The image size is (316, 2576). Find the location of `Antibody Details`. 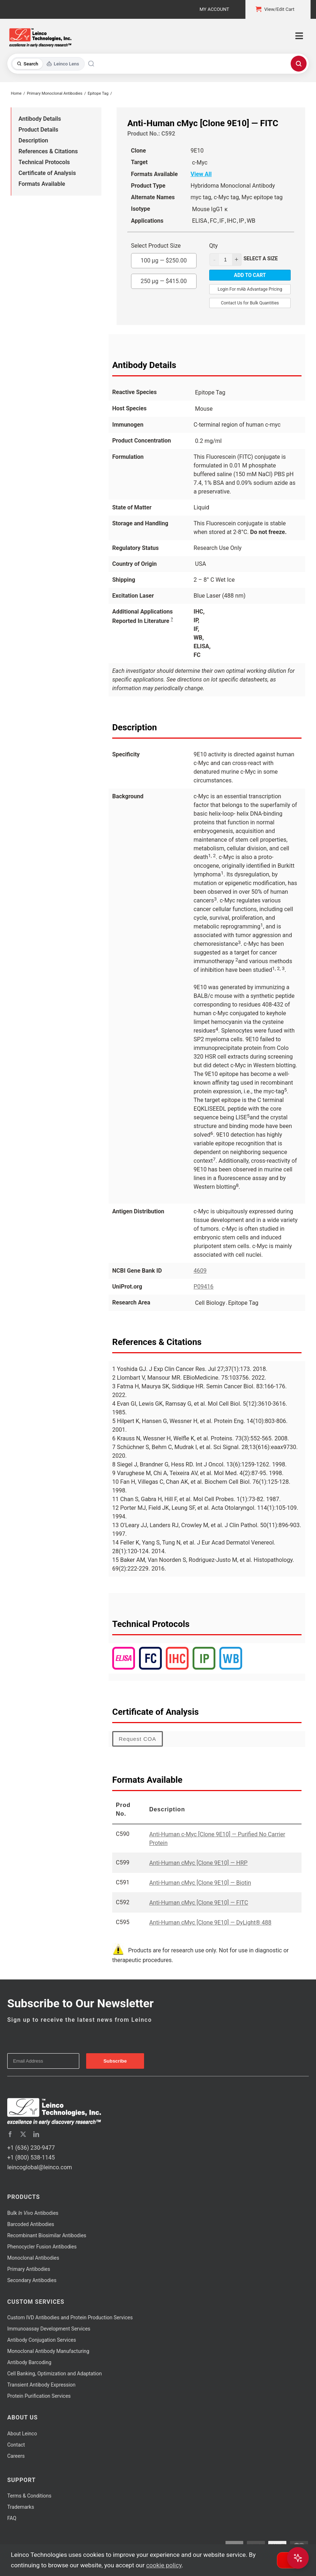

Antibody Details is located at coordinates (39, 118).